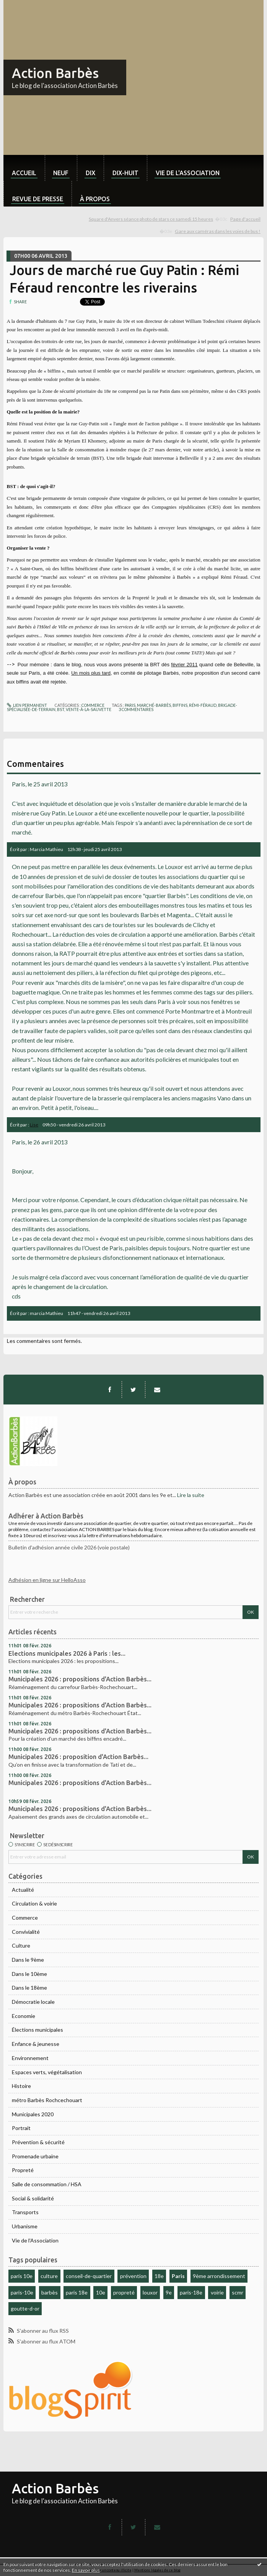 The image size is (267, 2576). I want to click on culture, so click(49, 2276).